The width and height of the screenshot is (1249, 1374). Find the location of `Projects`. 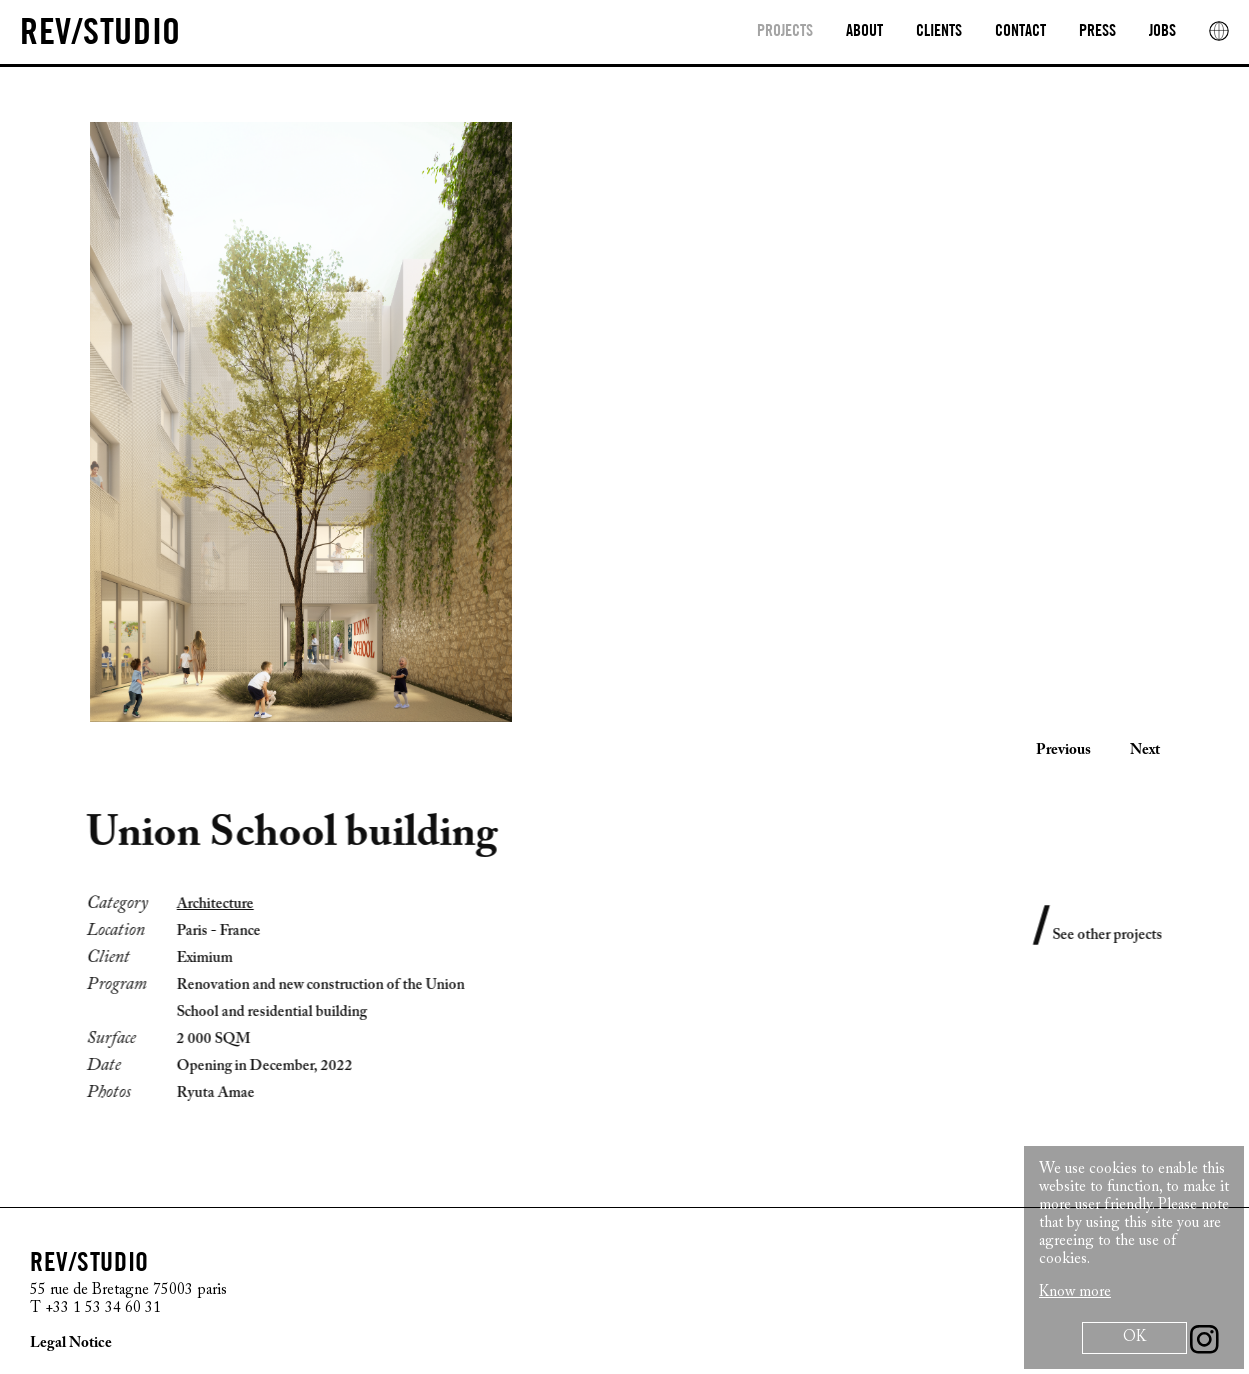

Projects is located at coordinates (785, 31).